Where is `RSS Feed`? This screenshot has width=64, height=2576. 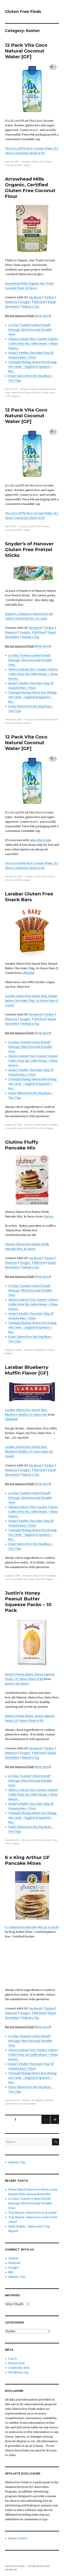
RSS Feed is located at coordinates (39, 302).